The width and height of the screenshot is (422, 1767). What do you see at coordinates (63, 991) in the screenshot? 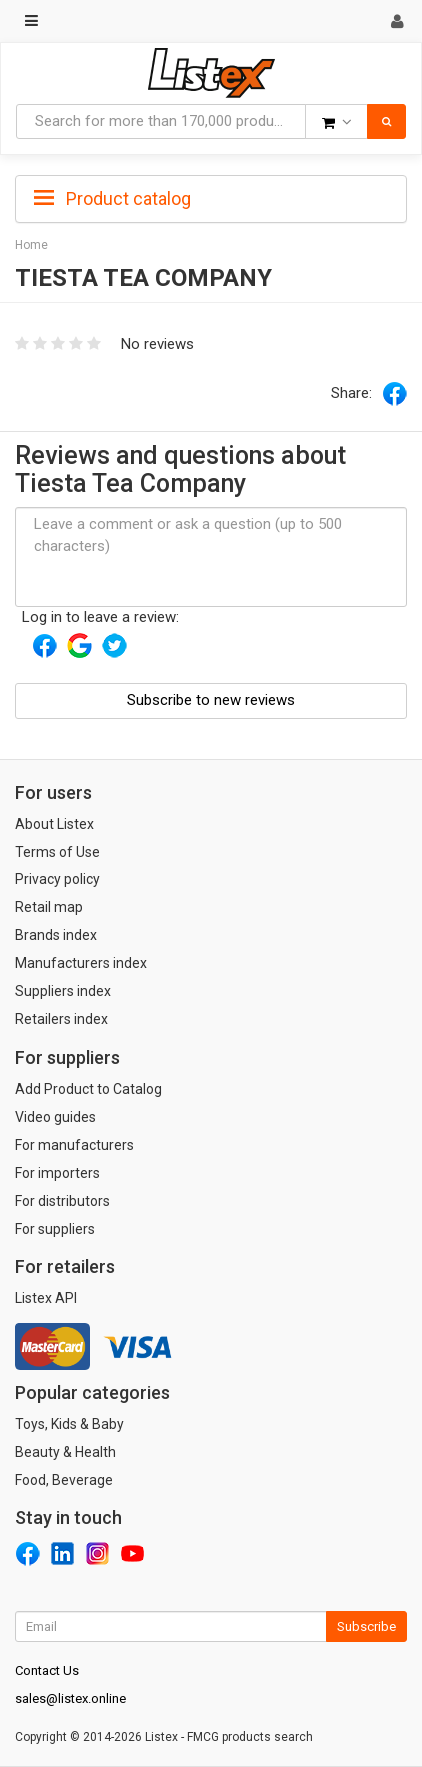
I see `Suppliers index` at bounding box center [63, 991].